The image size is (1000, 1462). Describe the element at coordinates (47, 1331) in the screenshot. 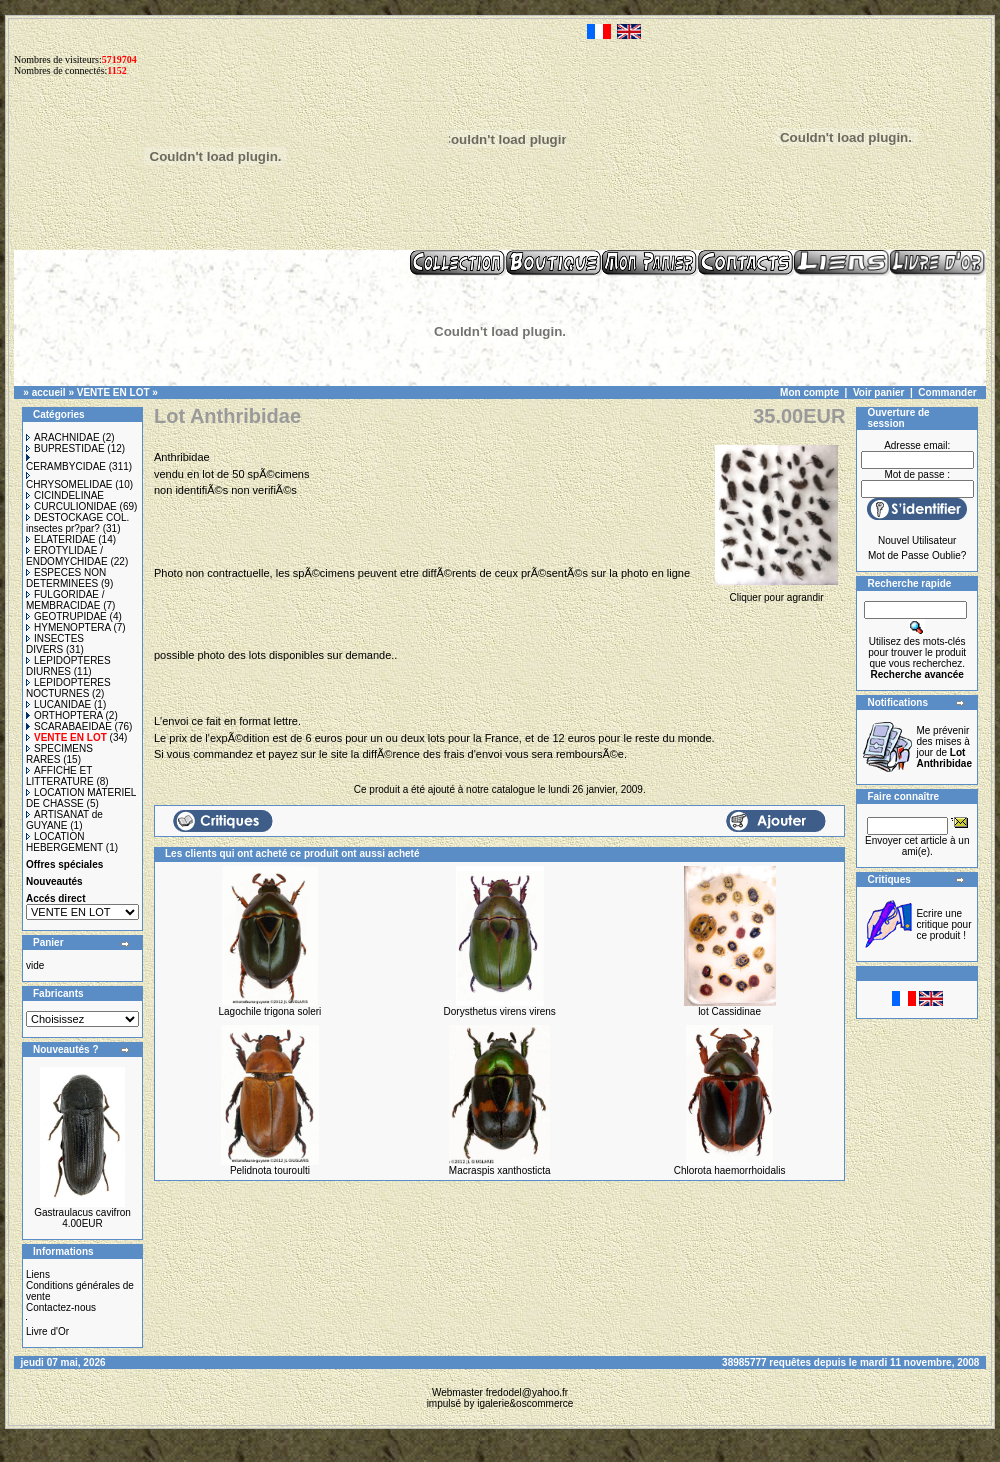

I see `Livre d'Or` at that location.